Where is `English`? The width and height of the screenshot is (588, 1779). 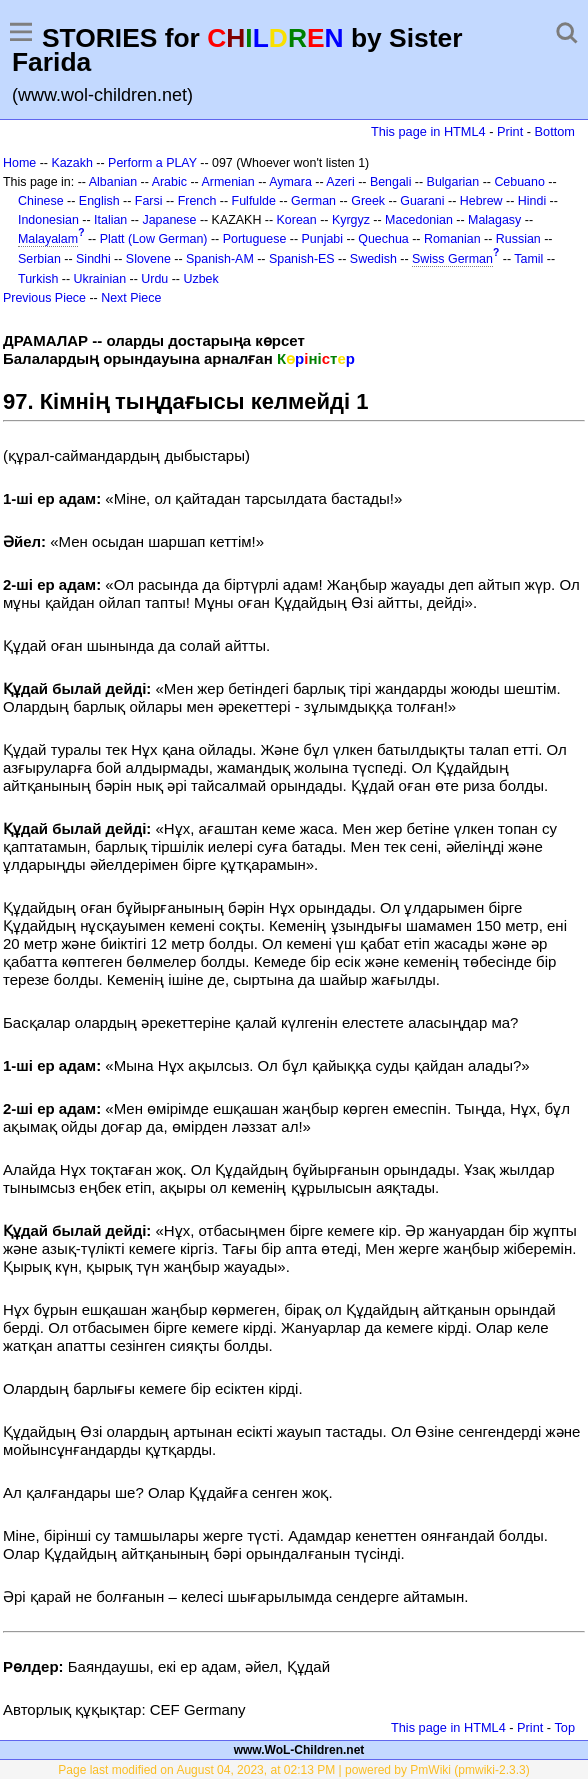 English is located at coordinates (99, 201).